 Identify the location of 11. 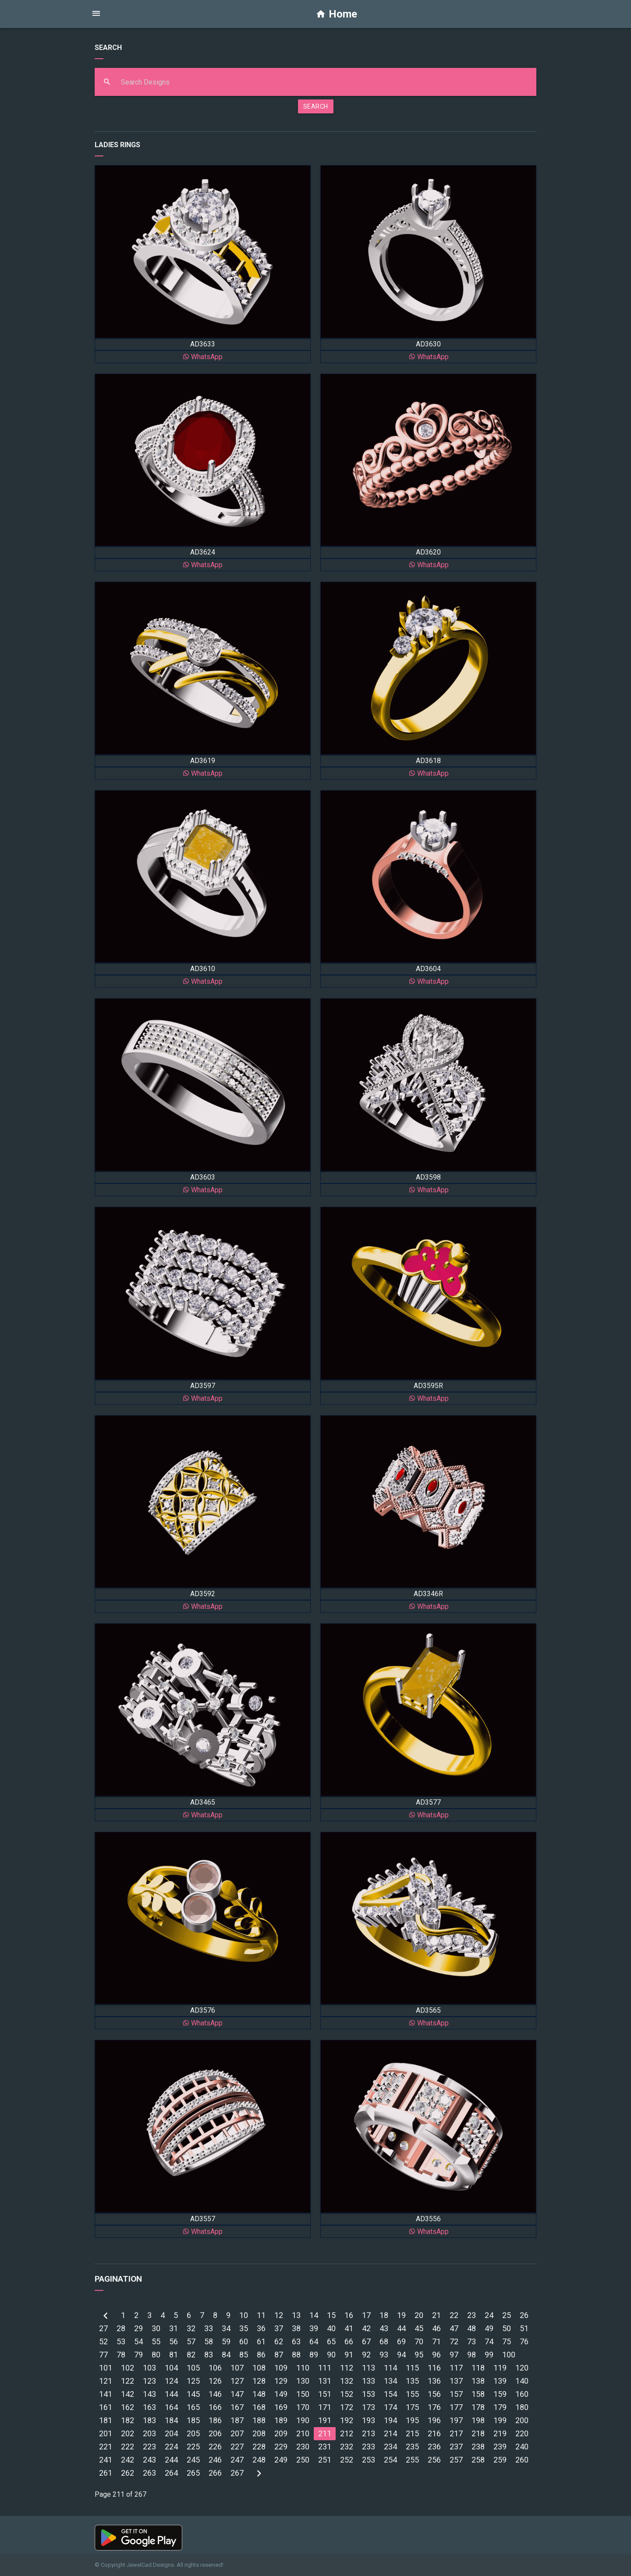
(261, 2315).